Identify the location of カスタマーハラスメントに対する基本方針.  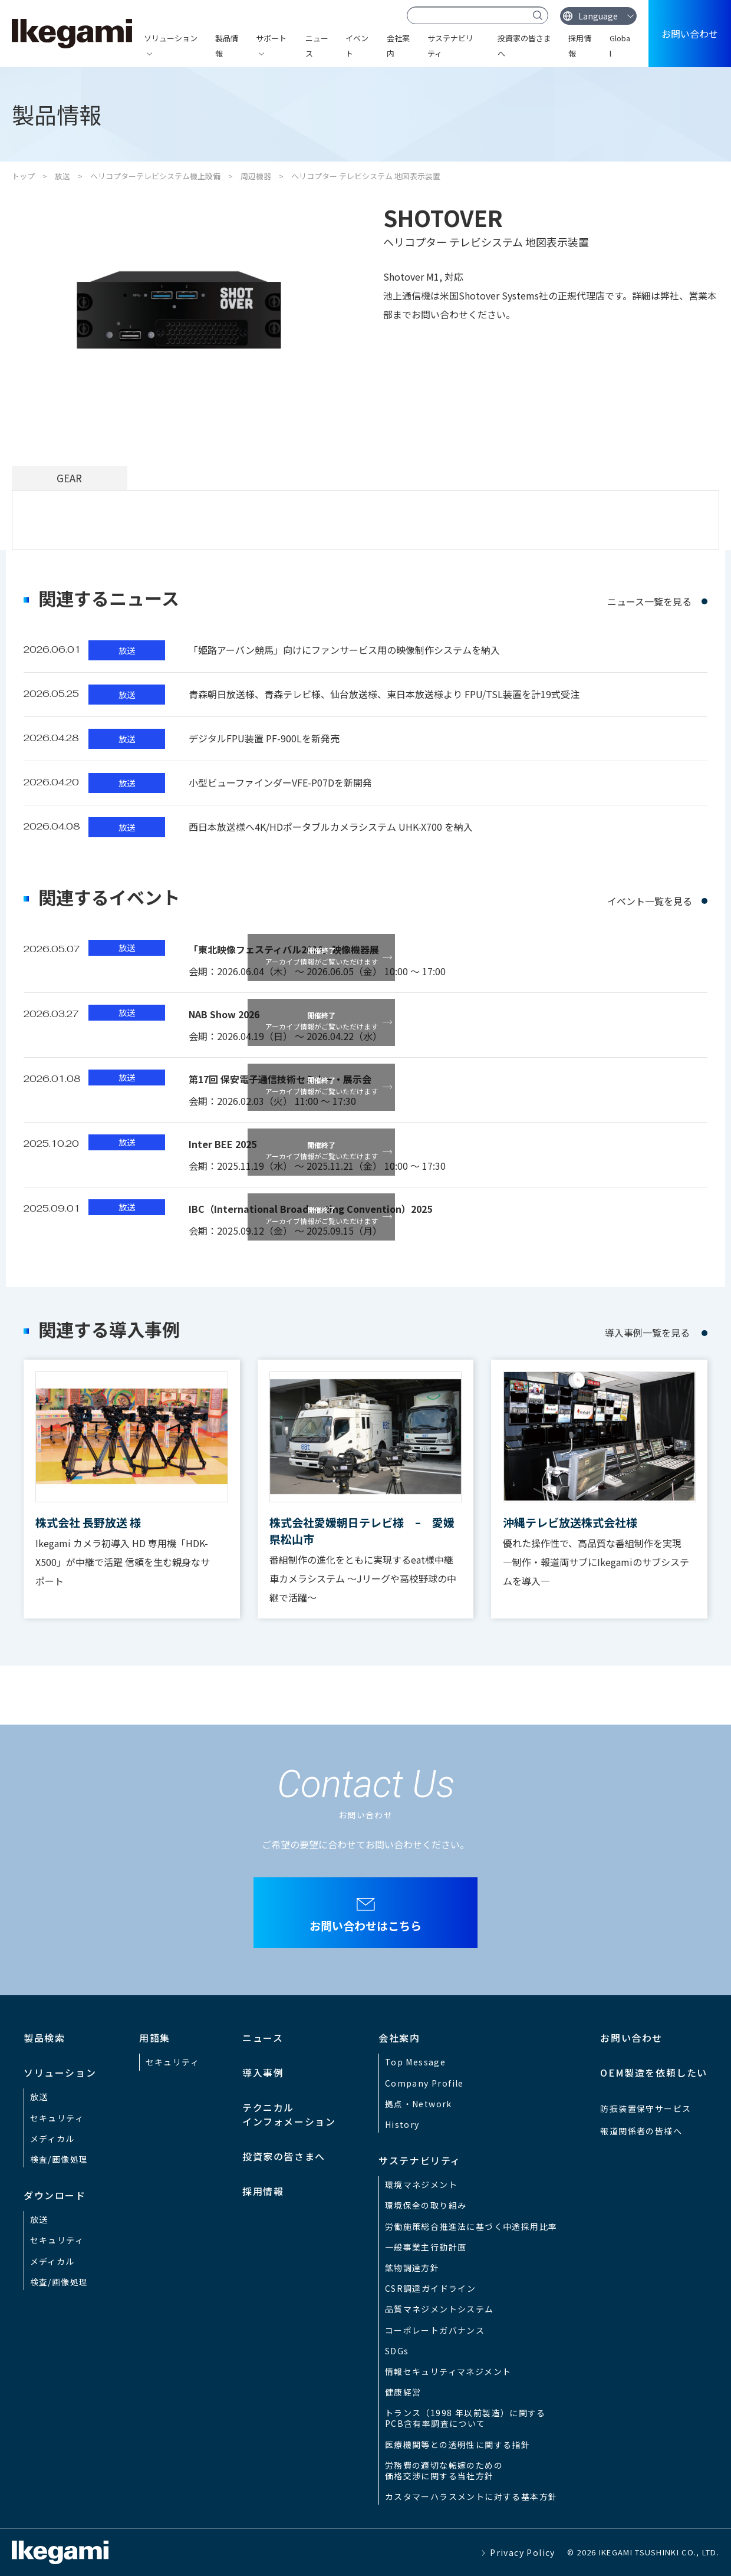
(471, 2496).